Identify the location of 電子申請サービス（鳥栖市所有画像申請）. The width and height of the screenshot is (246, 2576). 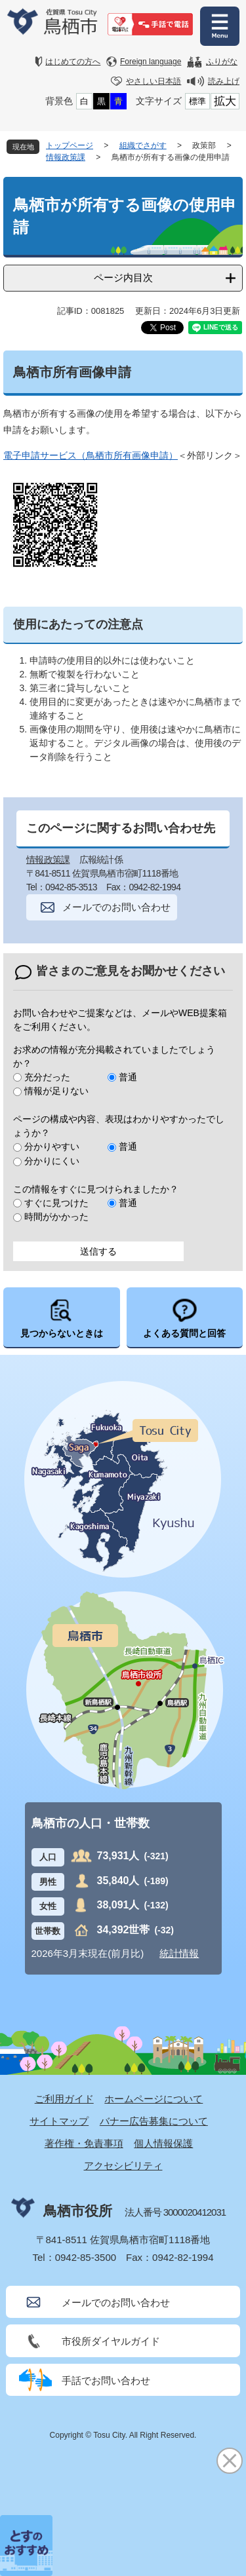
(90, 455).